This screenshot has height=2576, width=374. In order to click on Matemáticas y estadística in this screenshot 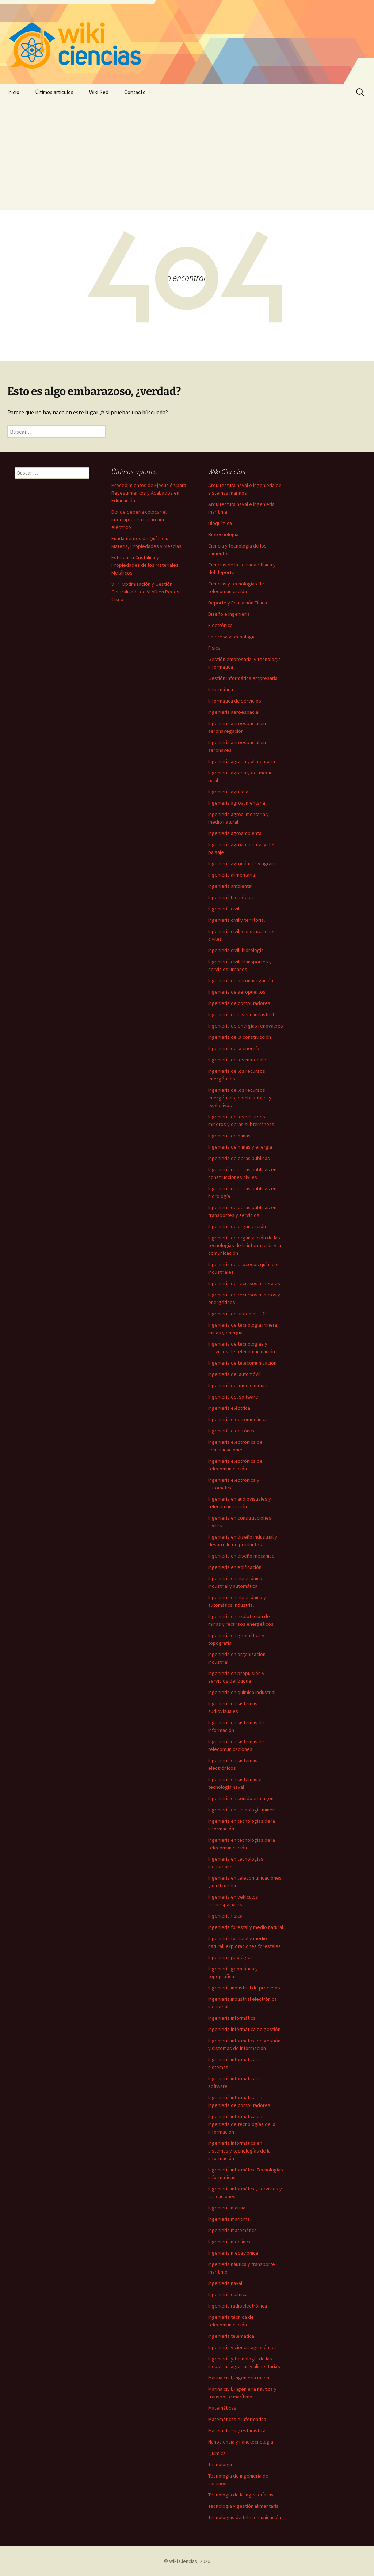, I will do `click(237, 2430)`.